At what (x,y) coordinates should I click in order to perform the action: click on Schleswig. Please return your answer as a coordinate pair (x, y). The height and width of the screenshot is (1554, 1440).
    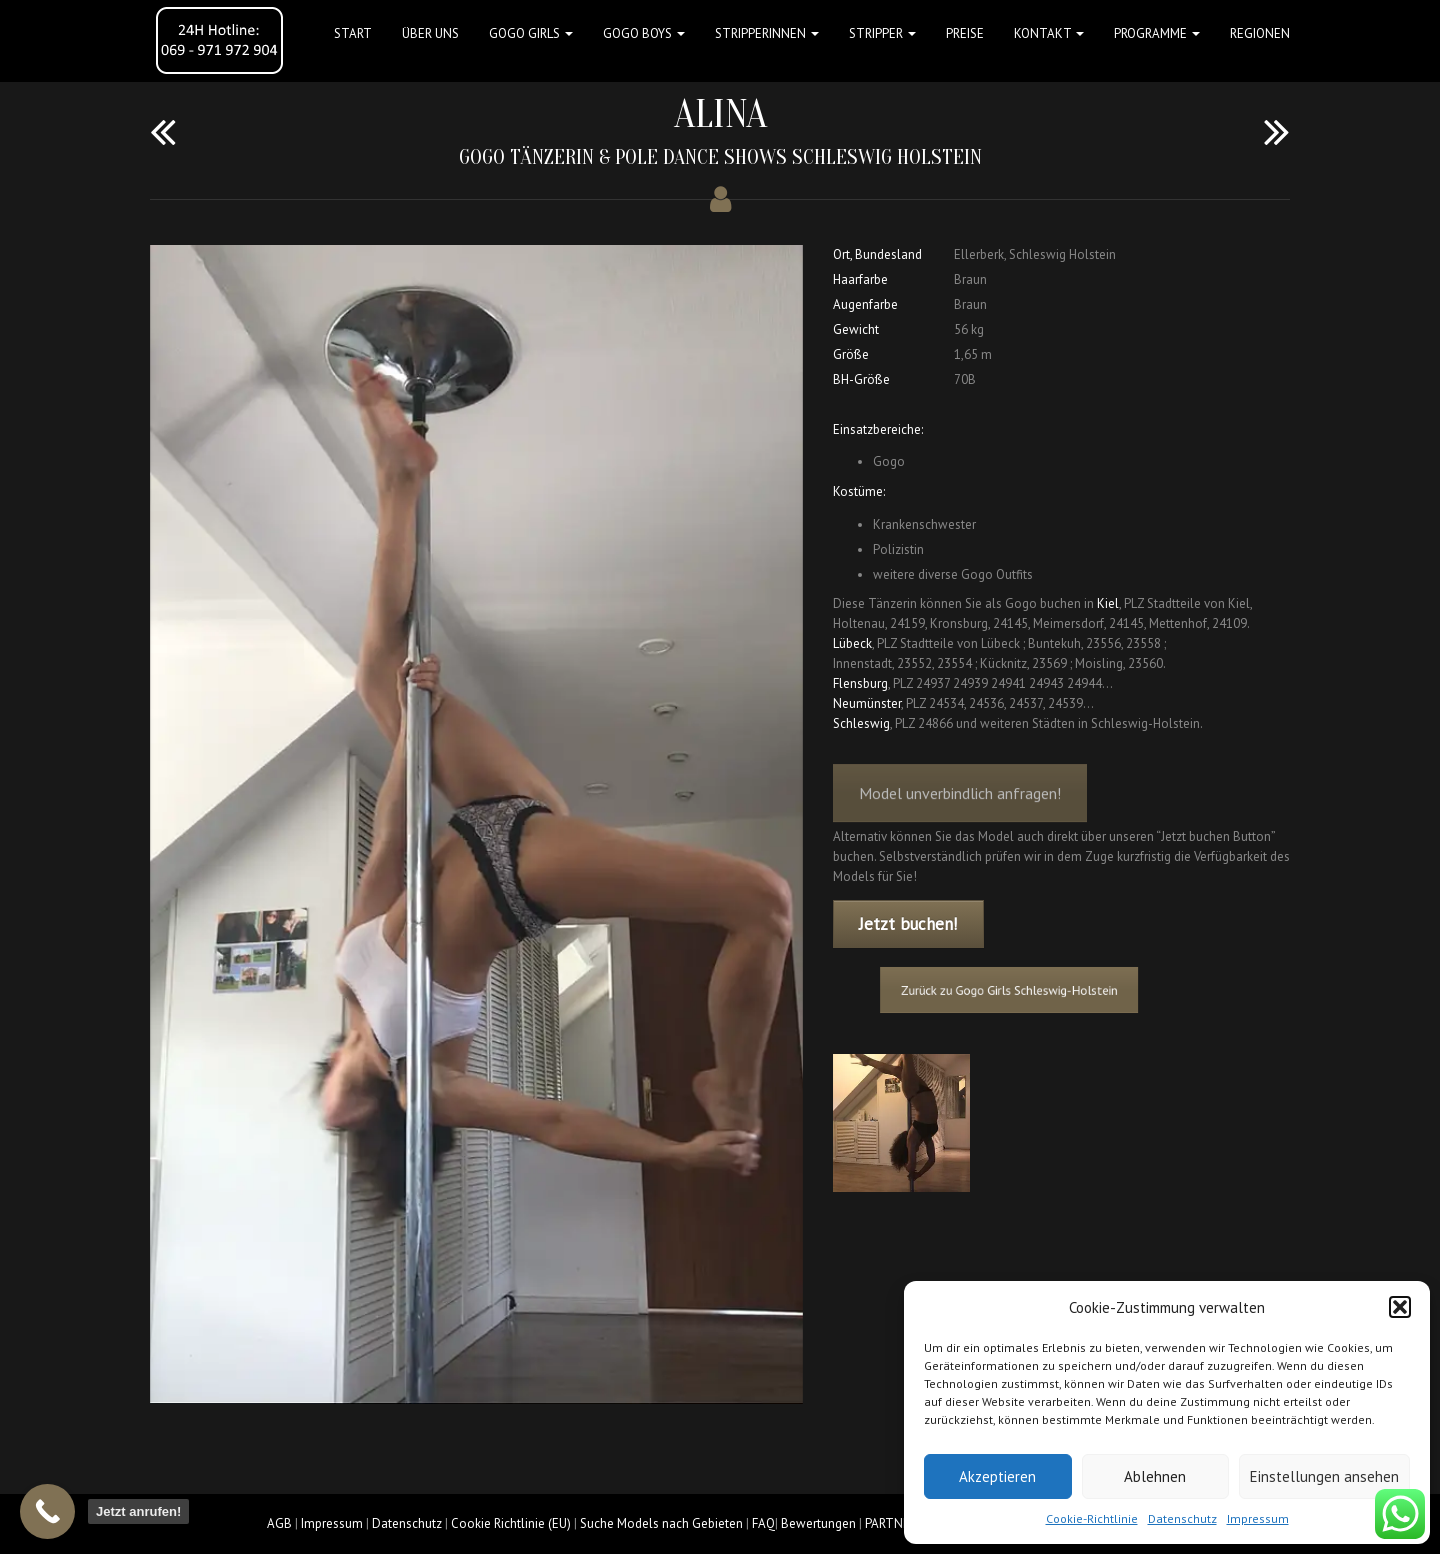
    Looking at the image, I should click on (861, 723).